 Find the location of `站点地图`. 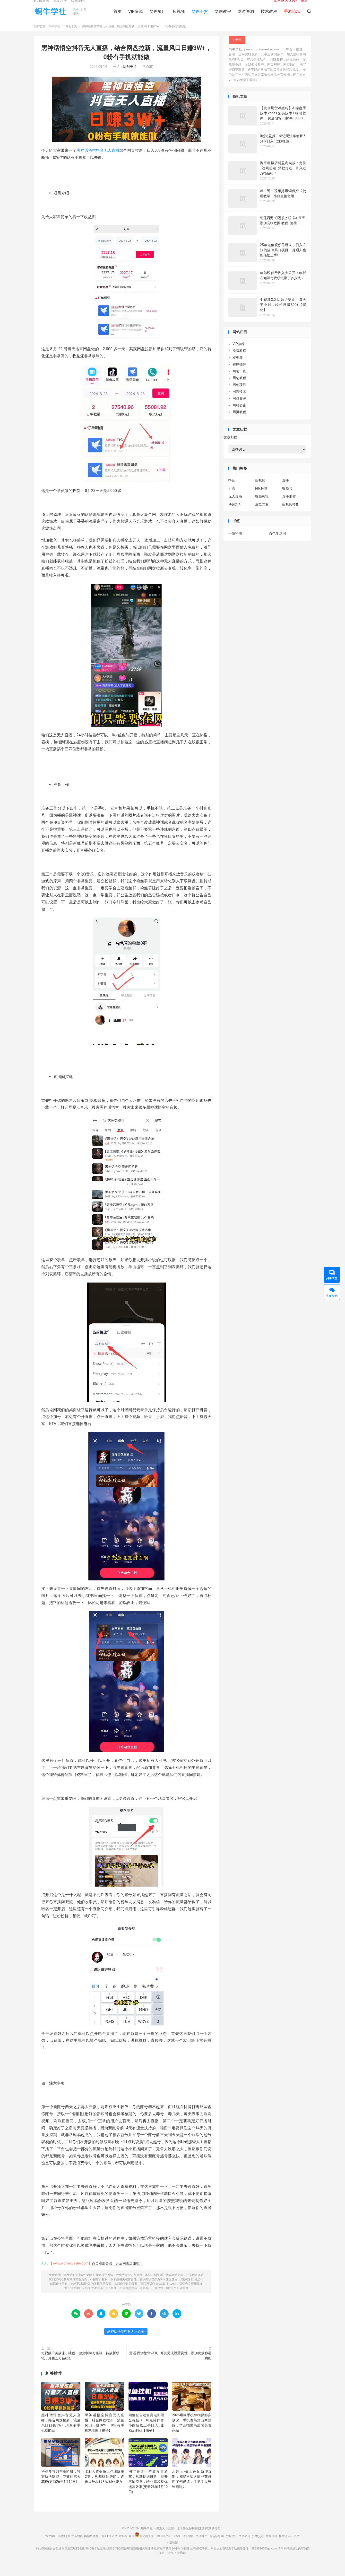

站点地图 is located at coordinates (77, 2545).